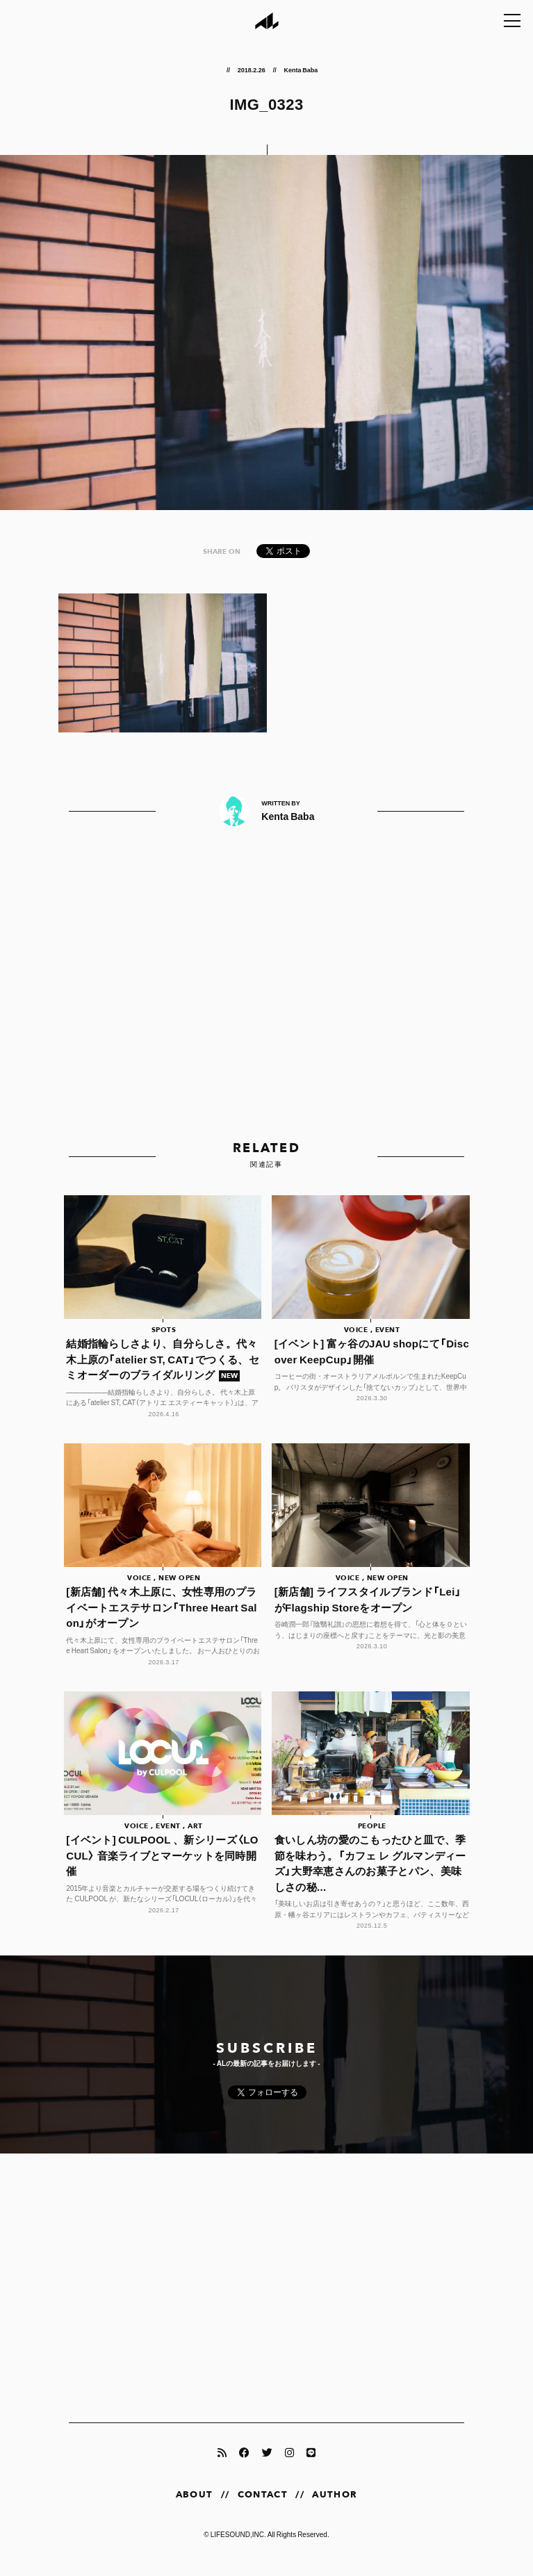 This screenshot has height=2576, width=533. I want to click on LIFESOUND,INC., so click(238, 2546).